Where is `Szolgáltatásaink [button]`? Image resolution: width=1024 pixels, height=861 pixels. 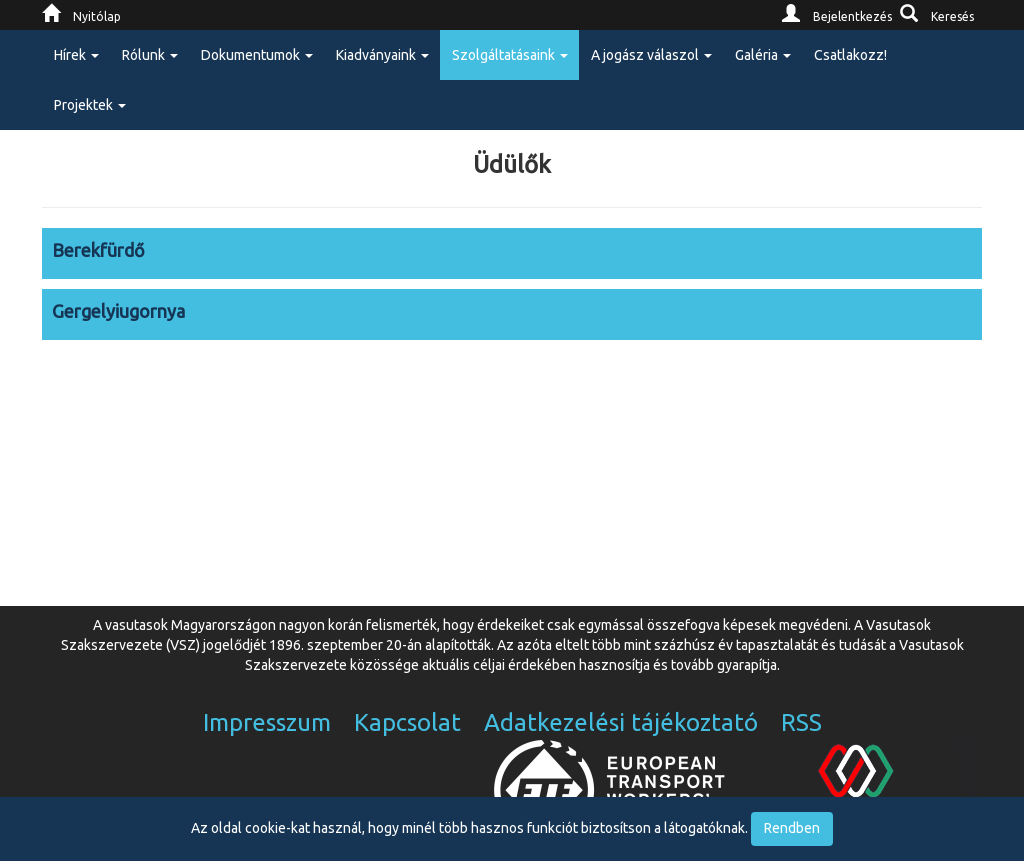
Szolgáltatásaink [button] is located at coordinates (510, 55).